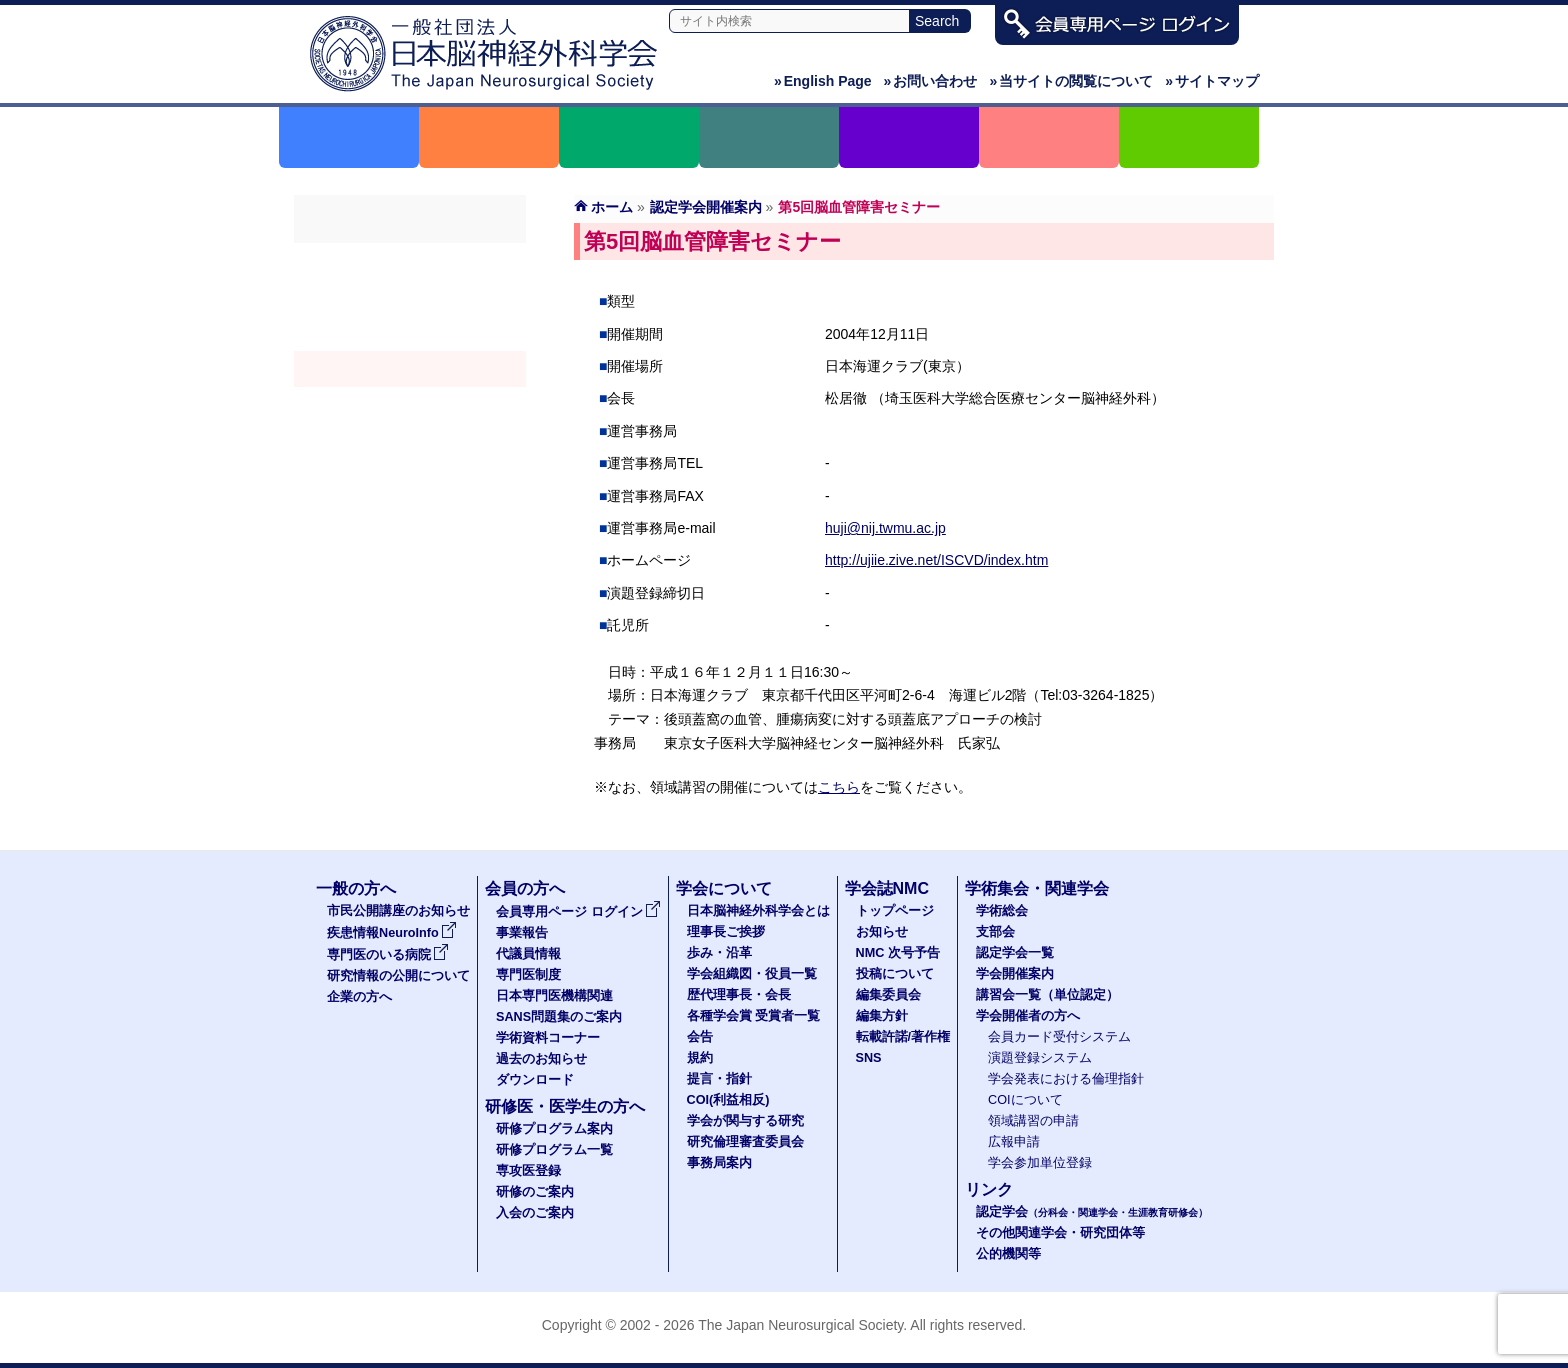 The width and height of the screenshot is (1568, 1368). What do you see at coordinates (882, 1016) in the screenshot?
I see `編集方針` at bounding box center [882, 1016].